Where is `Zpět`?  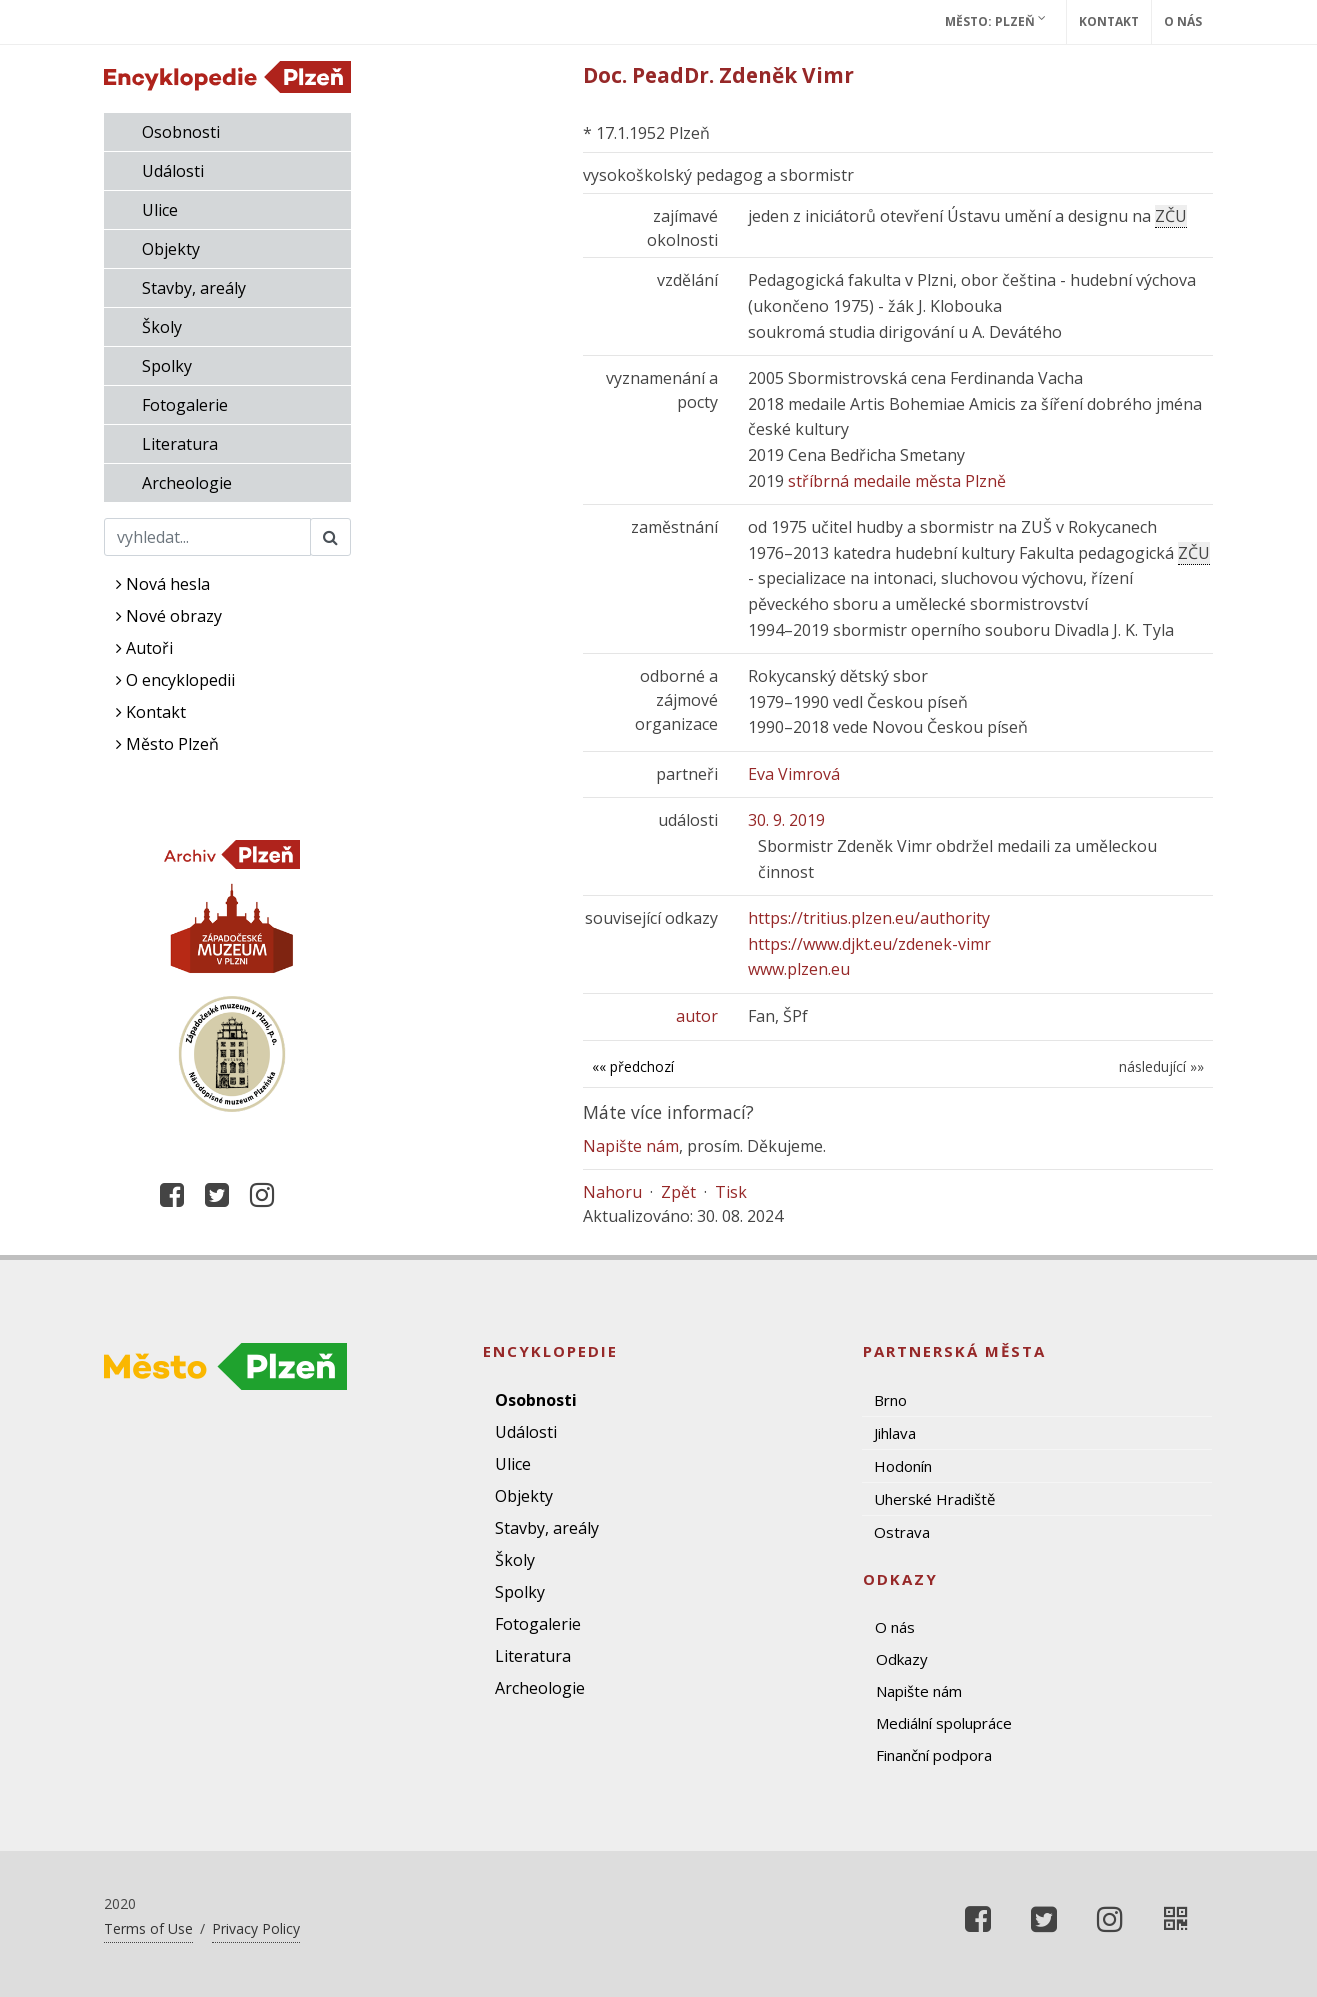 Zpět is located at coordinates (678, 1192).